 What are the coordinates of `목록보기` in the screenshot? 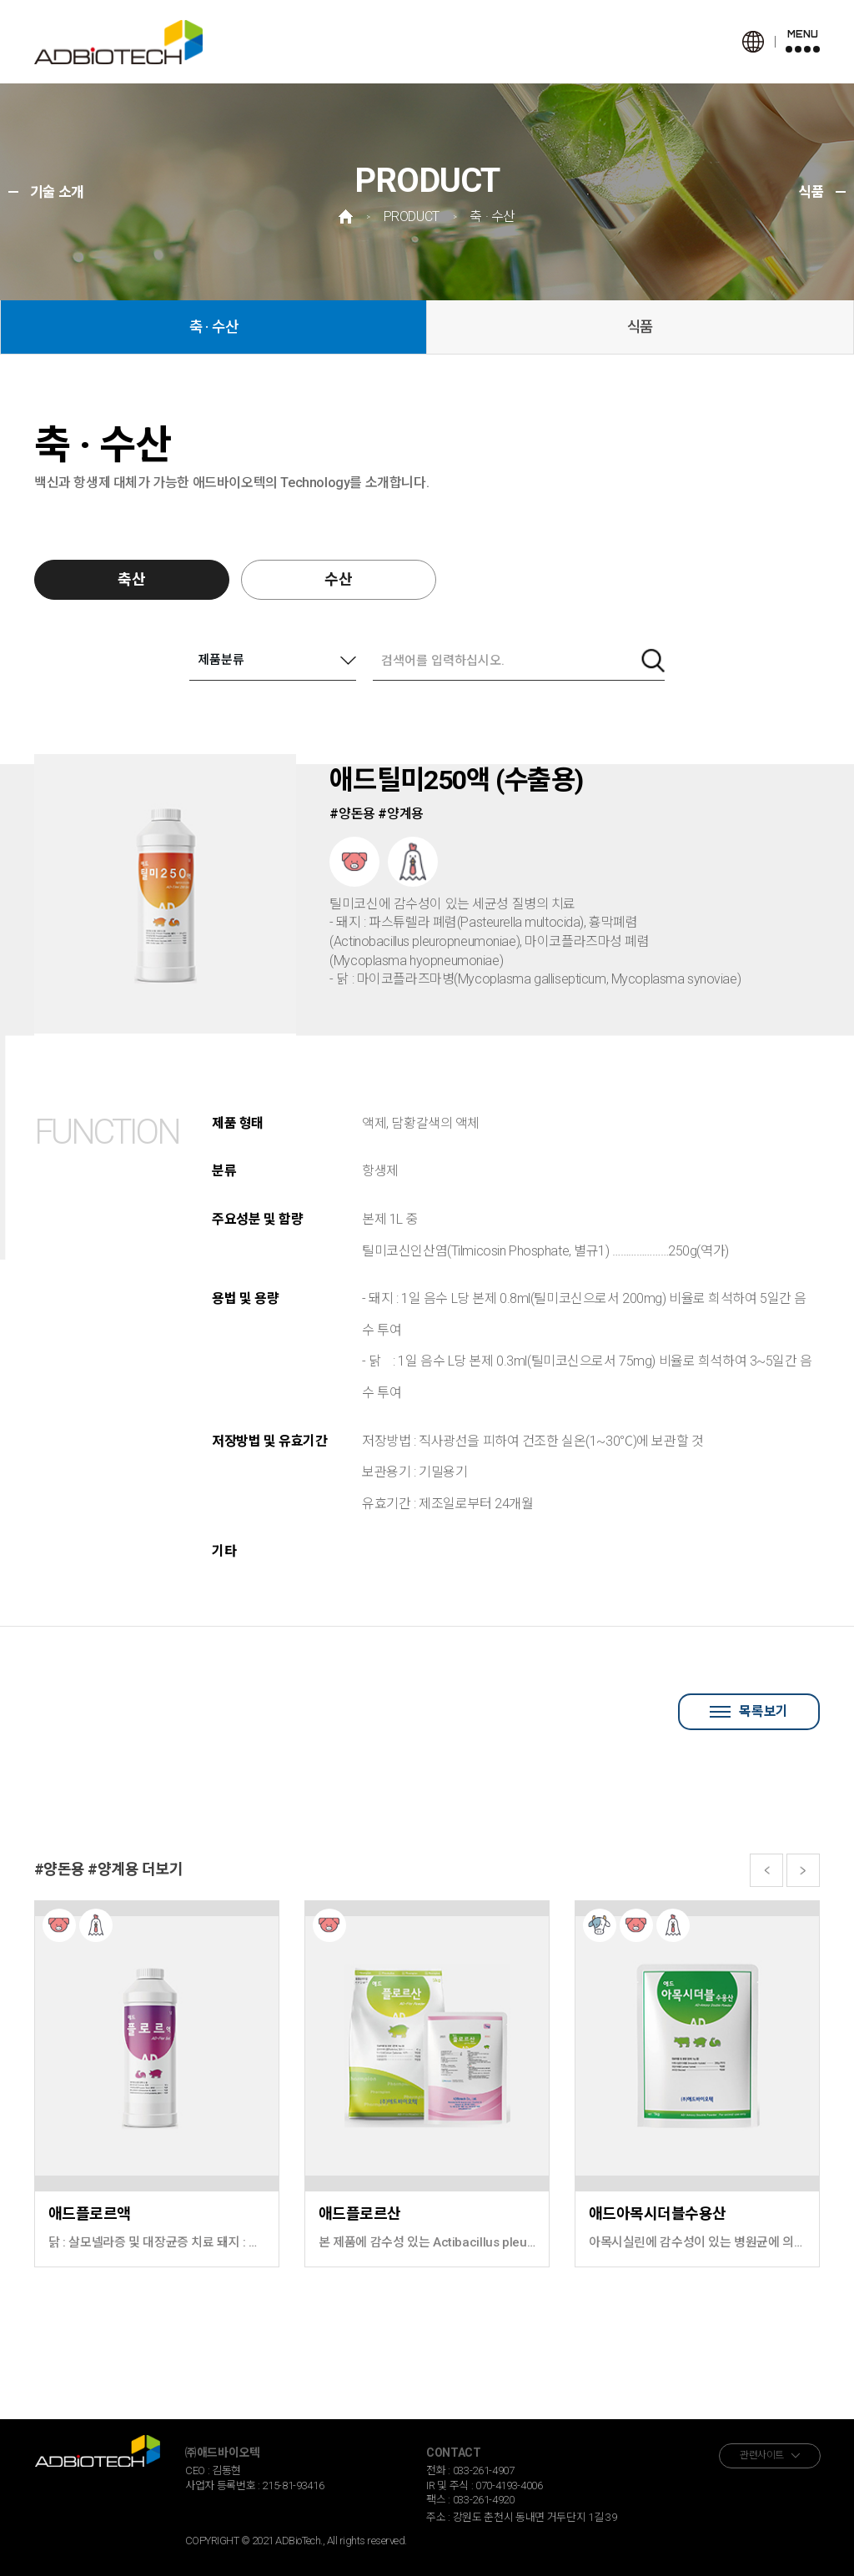 It's located at (748, 1711).